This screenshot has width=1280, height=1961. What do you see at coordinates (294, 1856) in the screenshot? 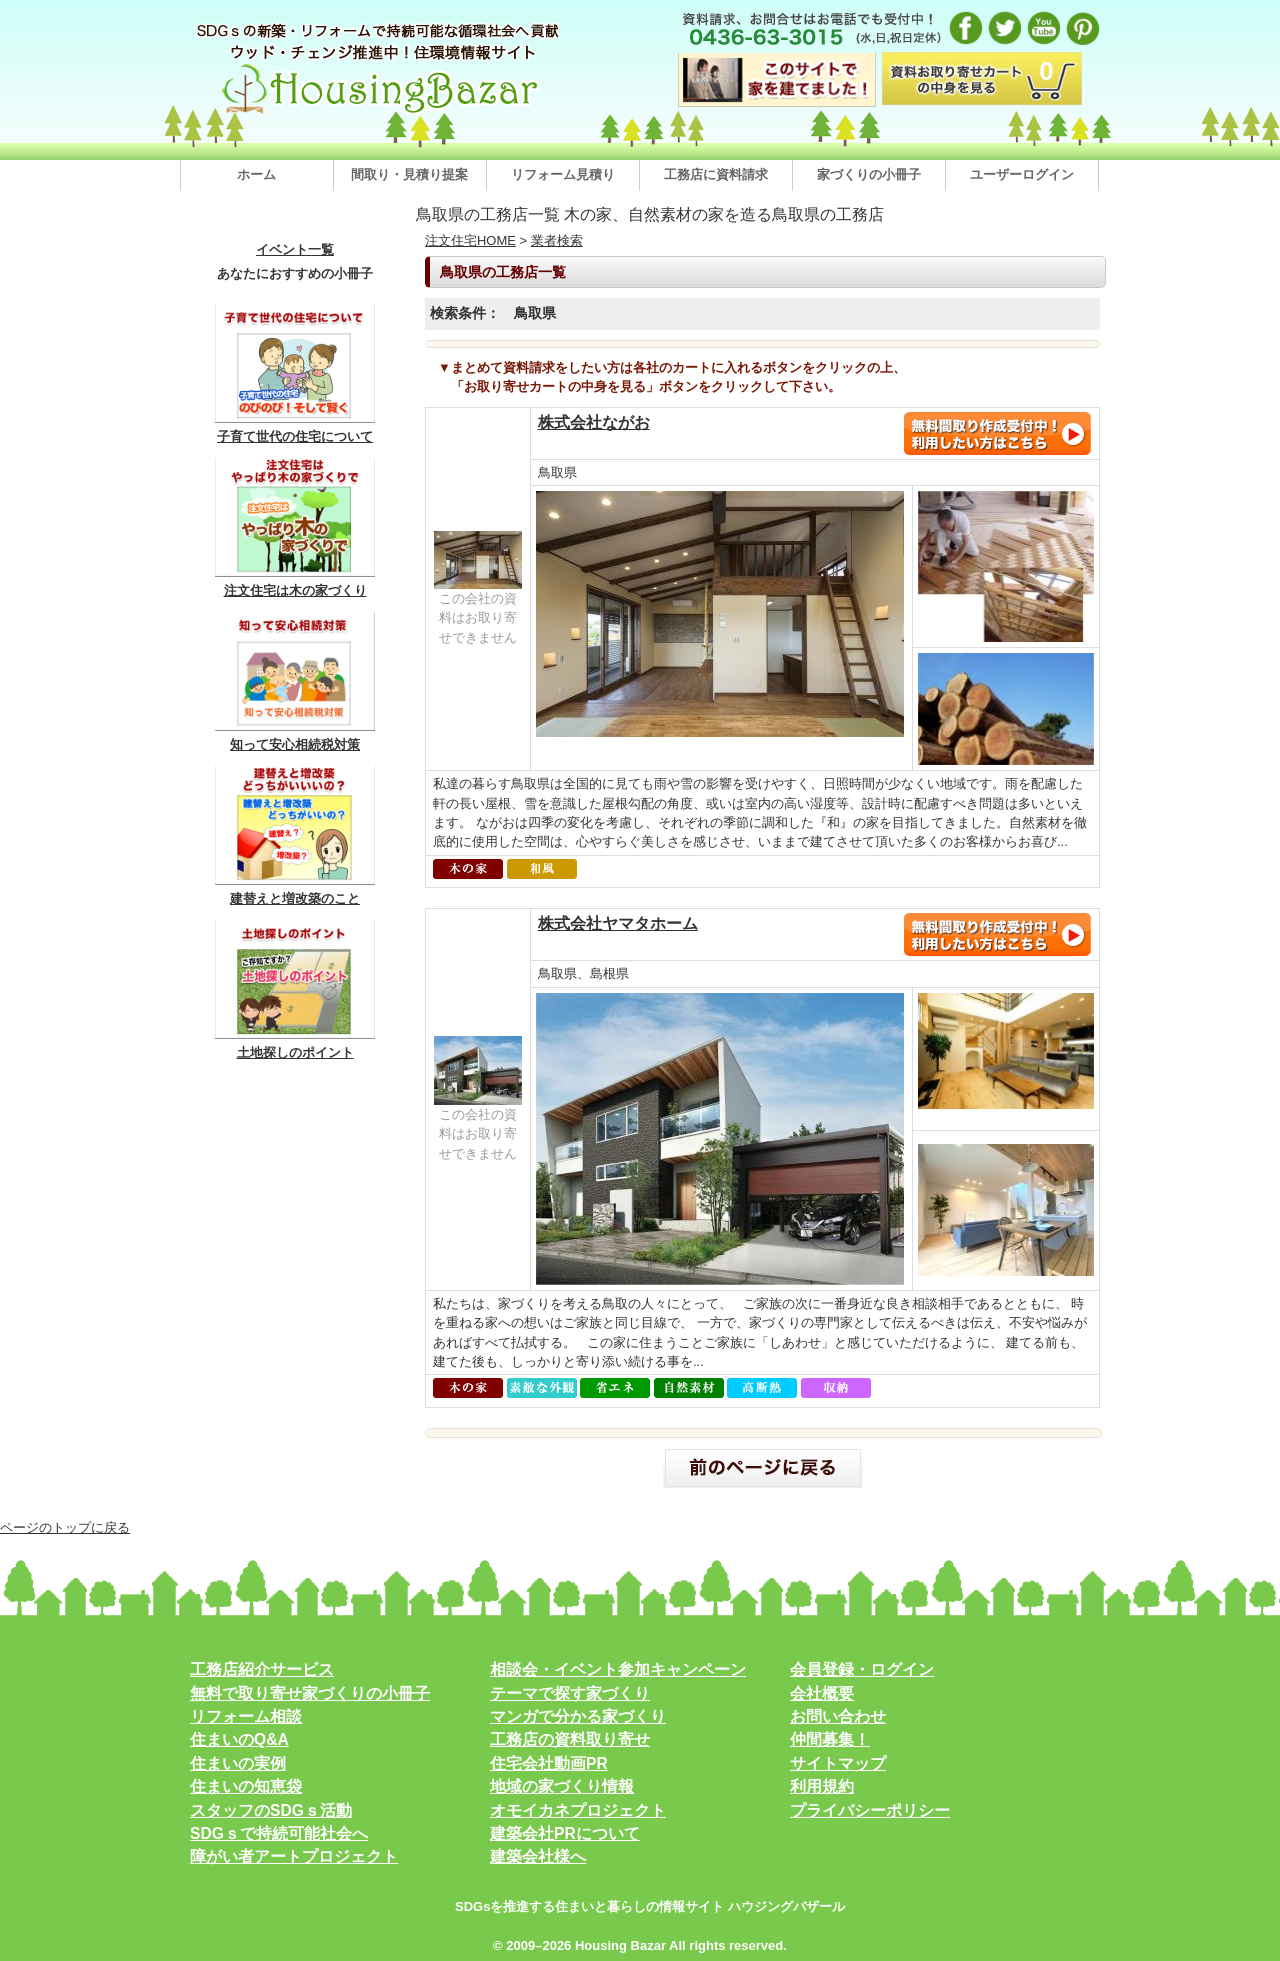
I see `障がい者アートプロジェクト` at bounding box center [294, 1856].